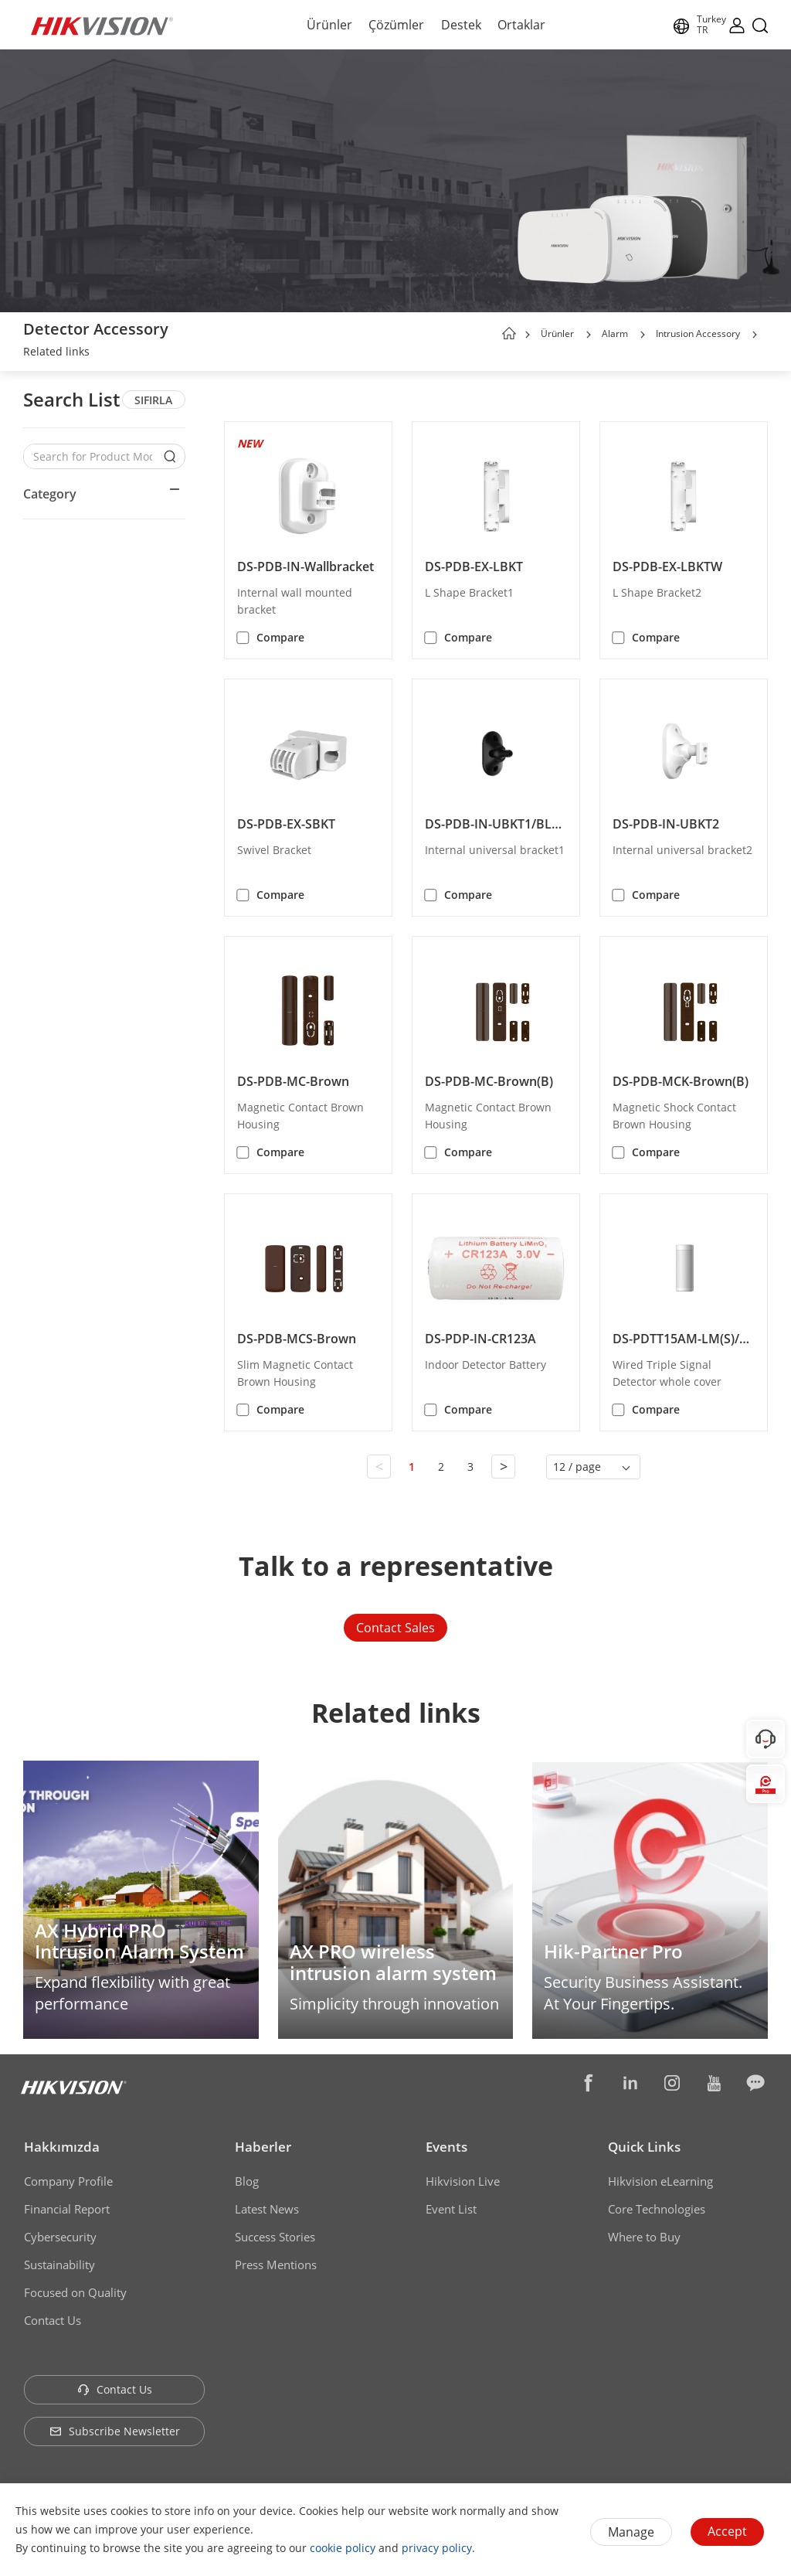 The height and width of the screenshot is (2576, 791). Describe the element at coordinates (395, 1627) in the screenshot. I see `Contact Sales` at that location.